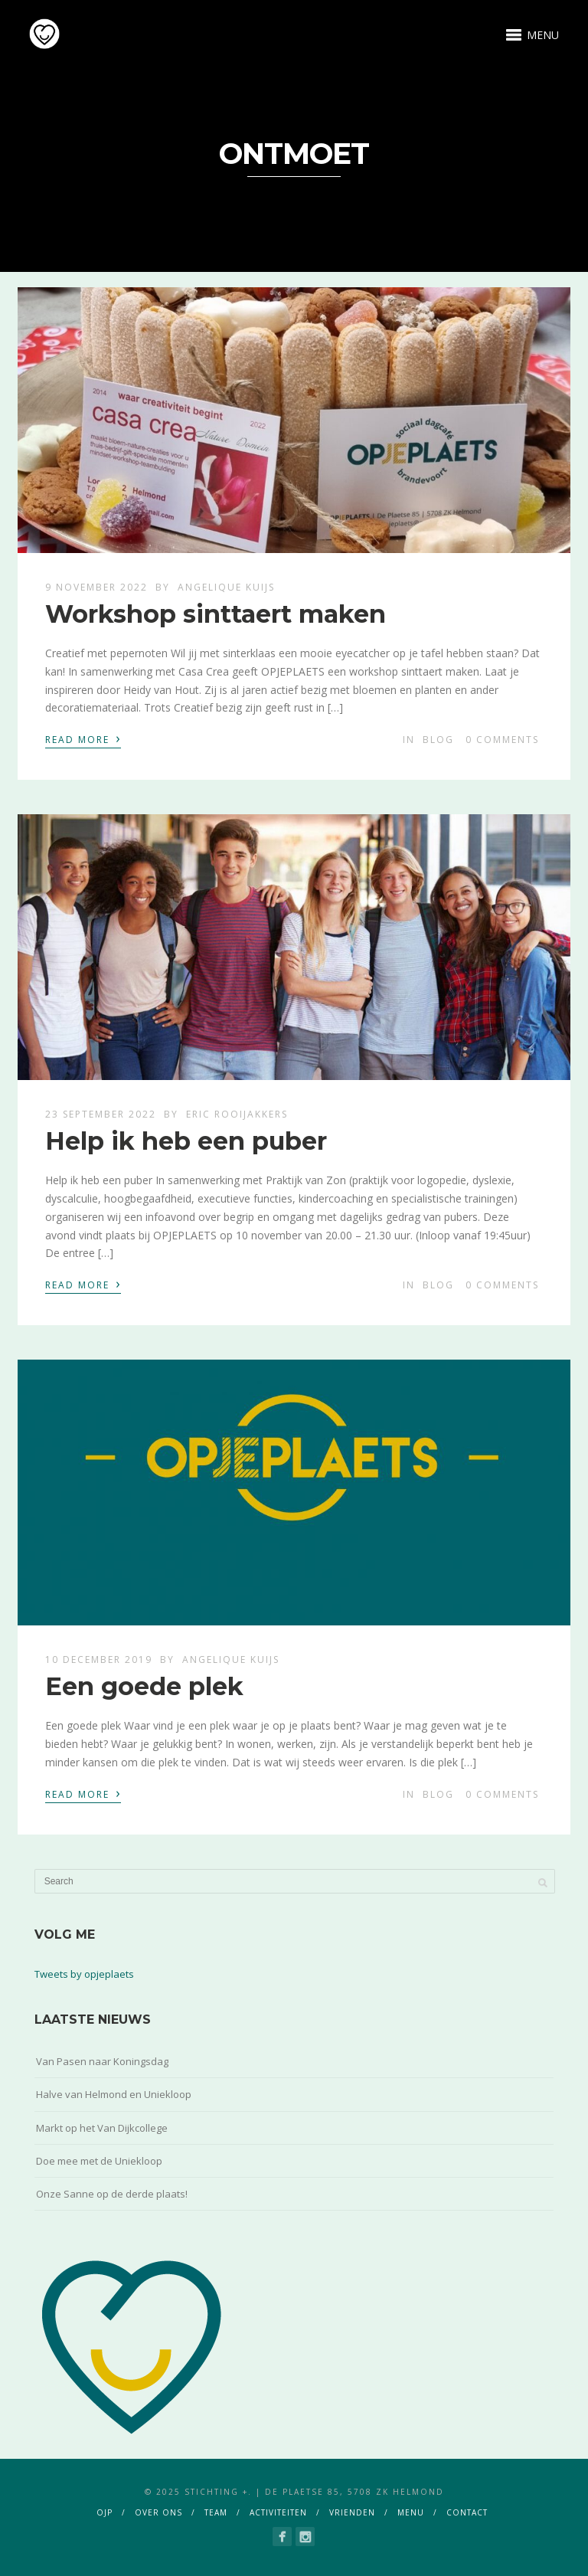 The width and height of the screenshot is (588, 2576). What do you see at coordinates (215, 614) in the screenshot?
I see `Workshop sinttaert maken` at bounding box center [215, 614].